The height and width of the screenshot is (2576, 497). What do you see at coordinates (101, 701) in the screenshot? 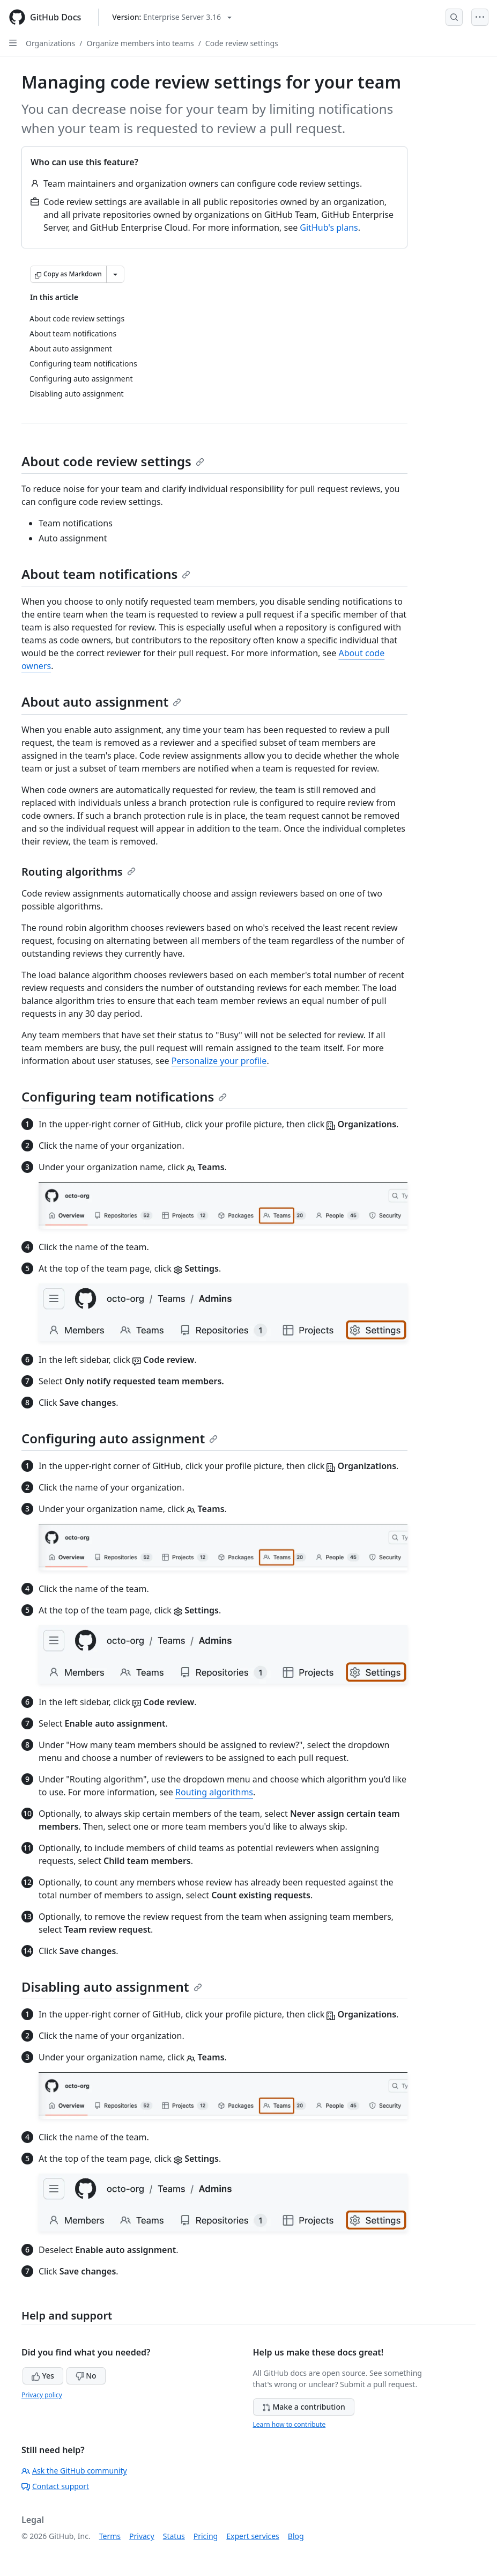
I see `About auto assignment` at bounding box center [101, 701].